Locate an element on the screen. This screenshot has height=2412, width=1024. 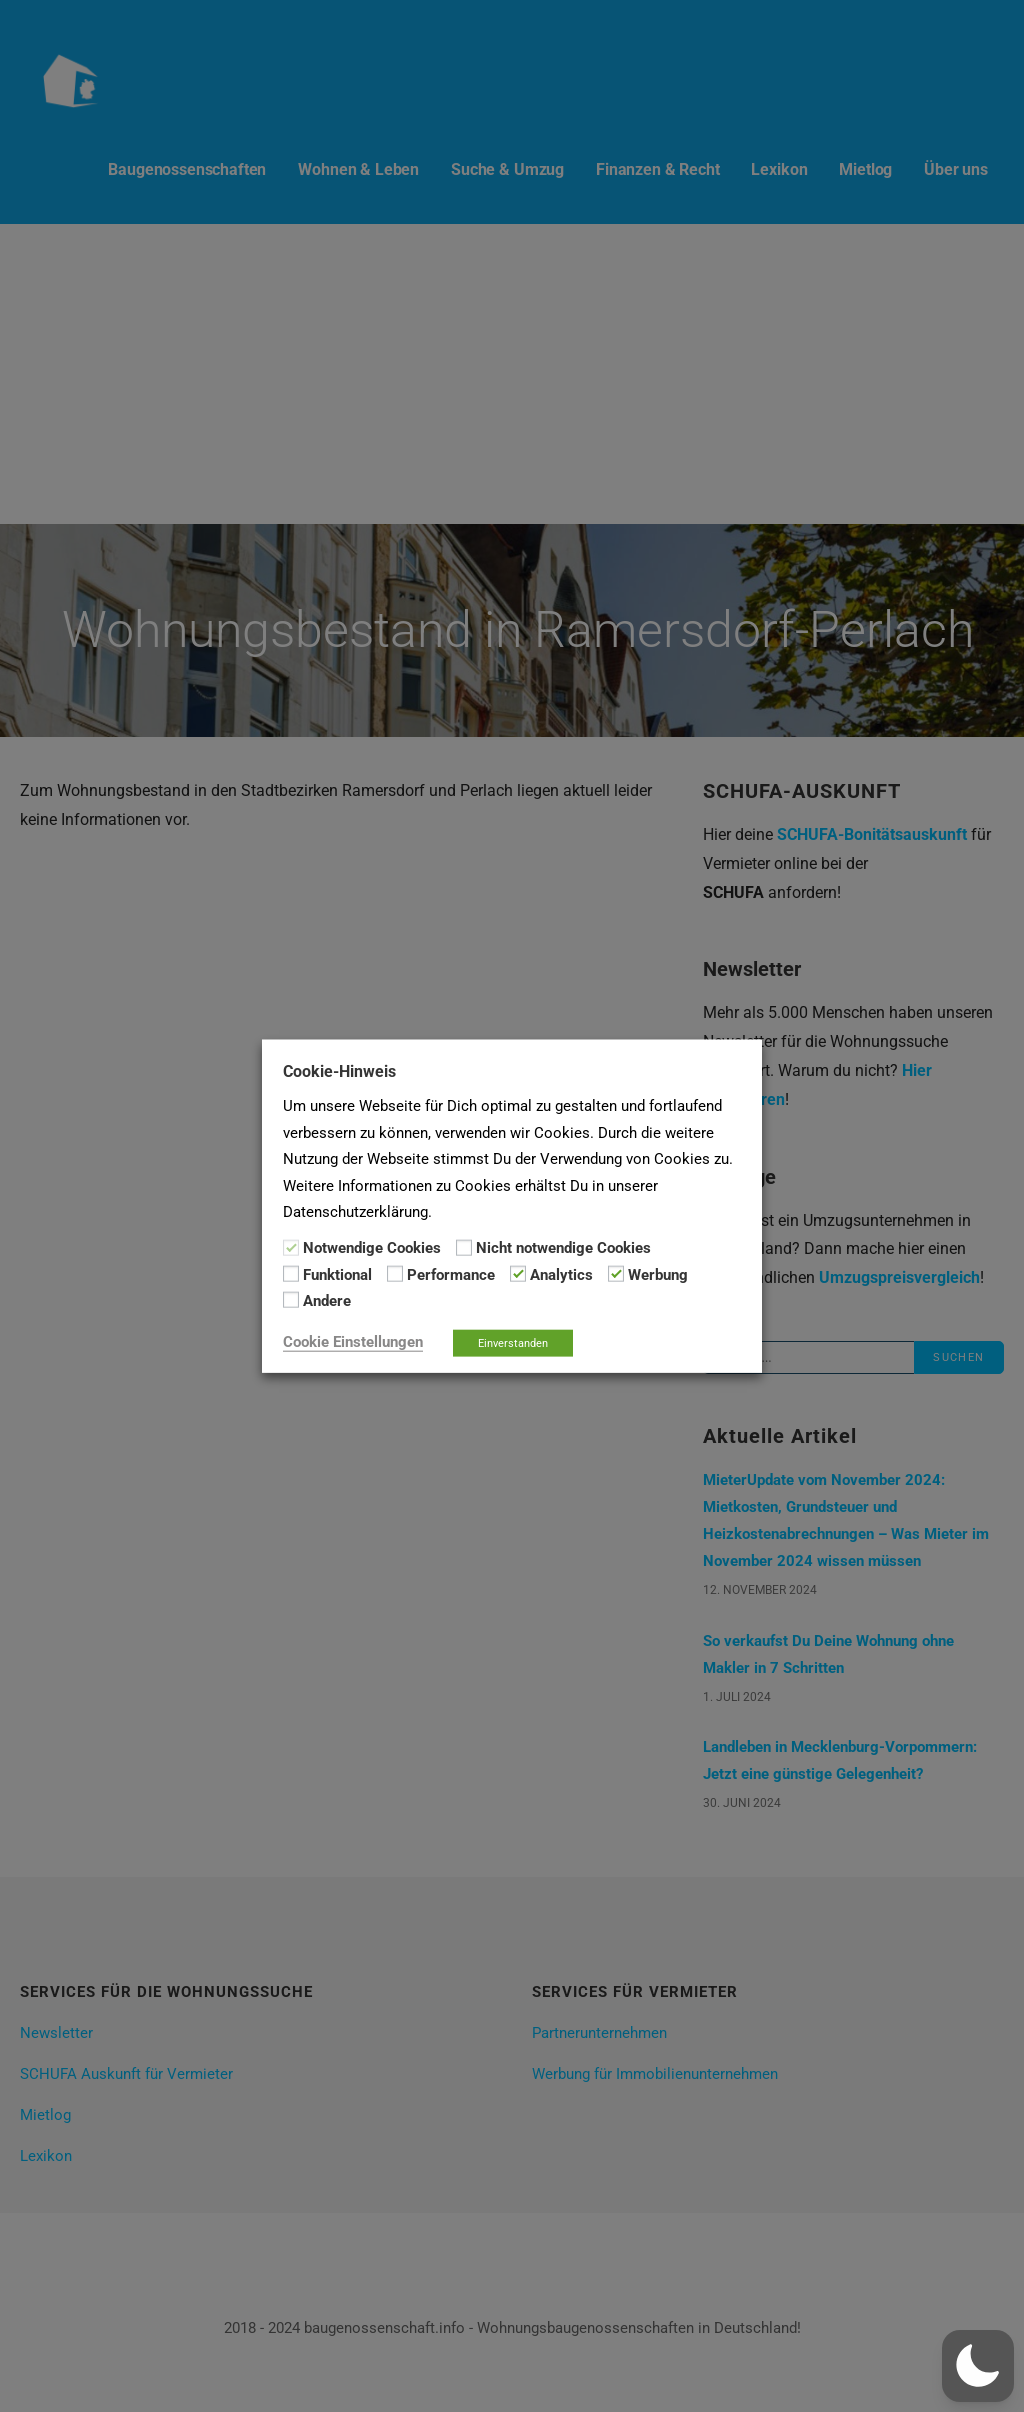
Nicht notwendige Cookies is located at coordinates (563, 1248).